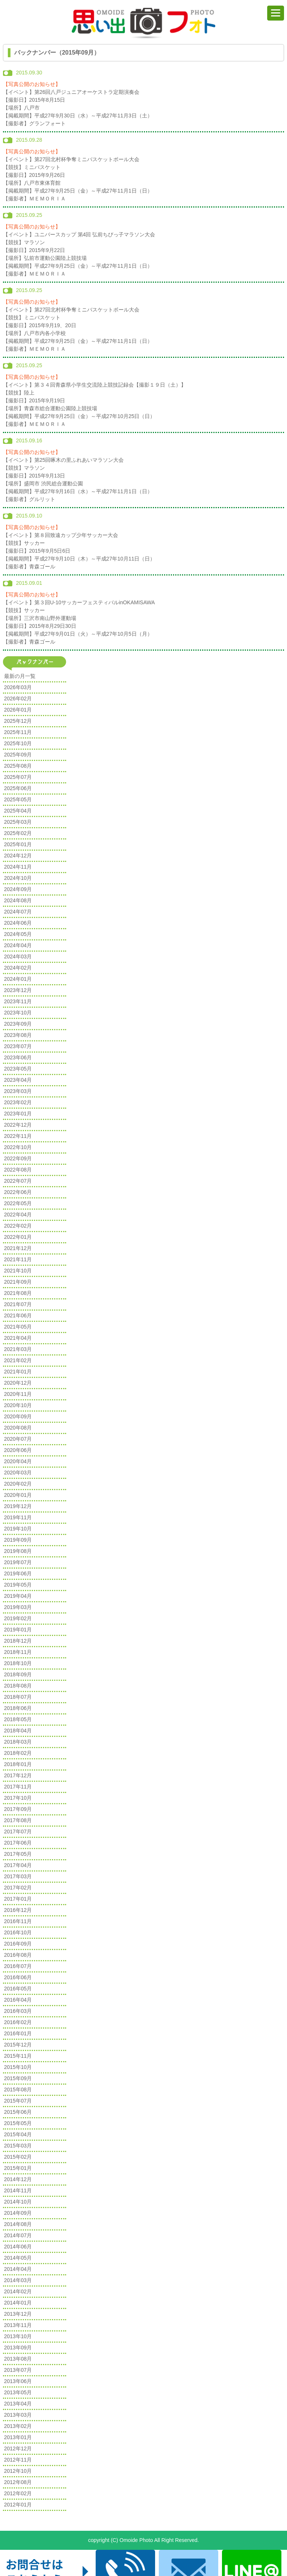 Image resolution: width=287 pixels, height=2576 pixels. Describe the element at coordinates (18, 1843) in the screenshot. I see `2017年06月` at that location.